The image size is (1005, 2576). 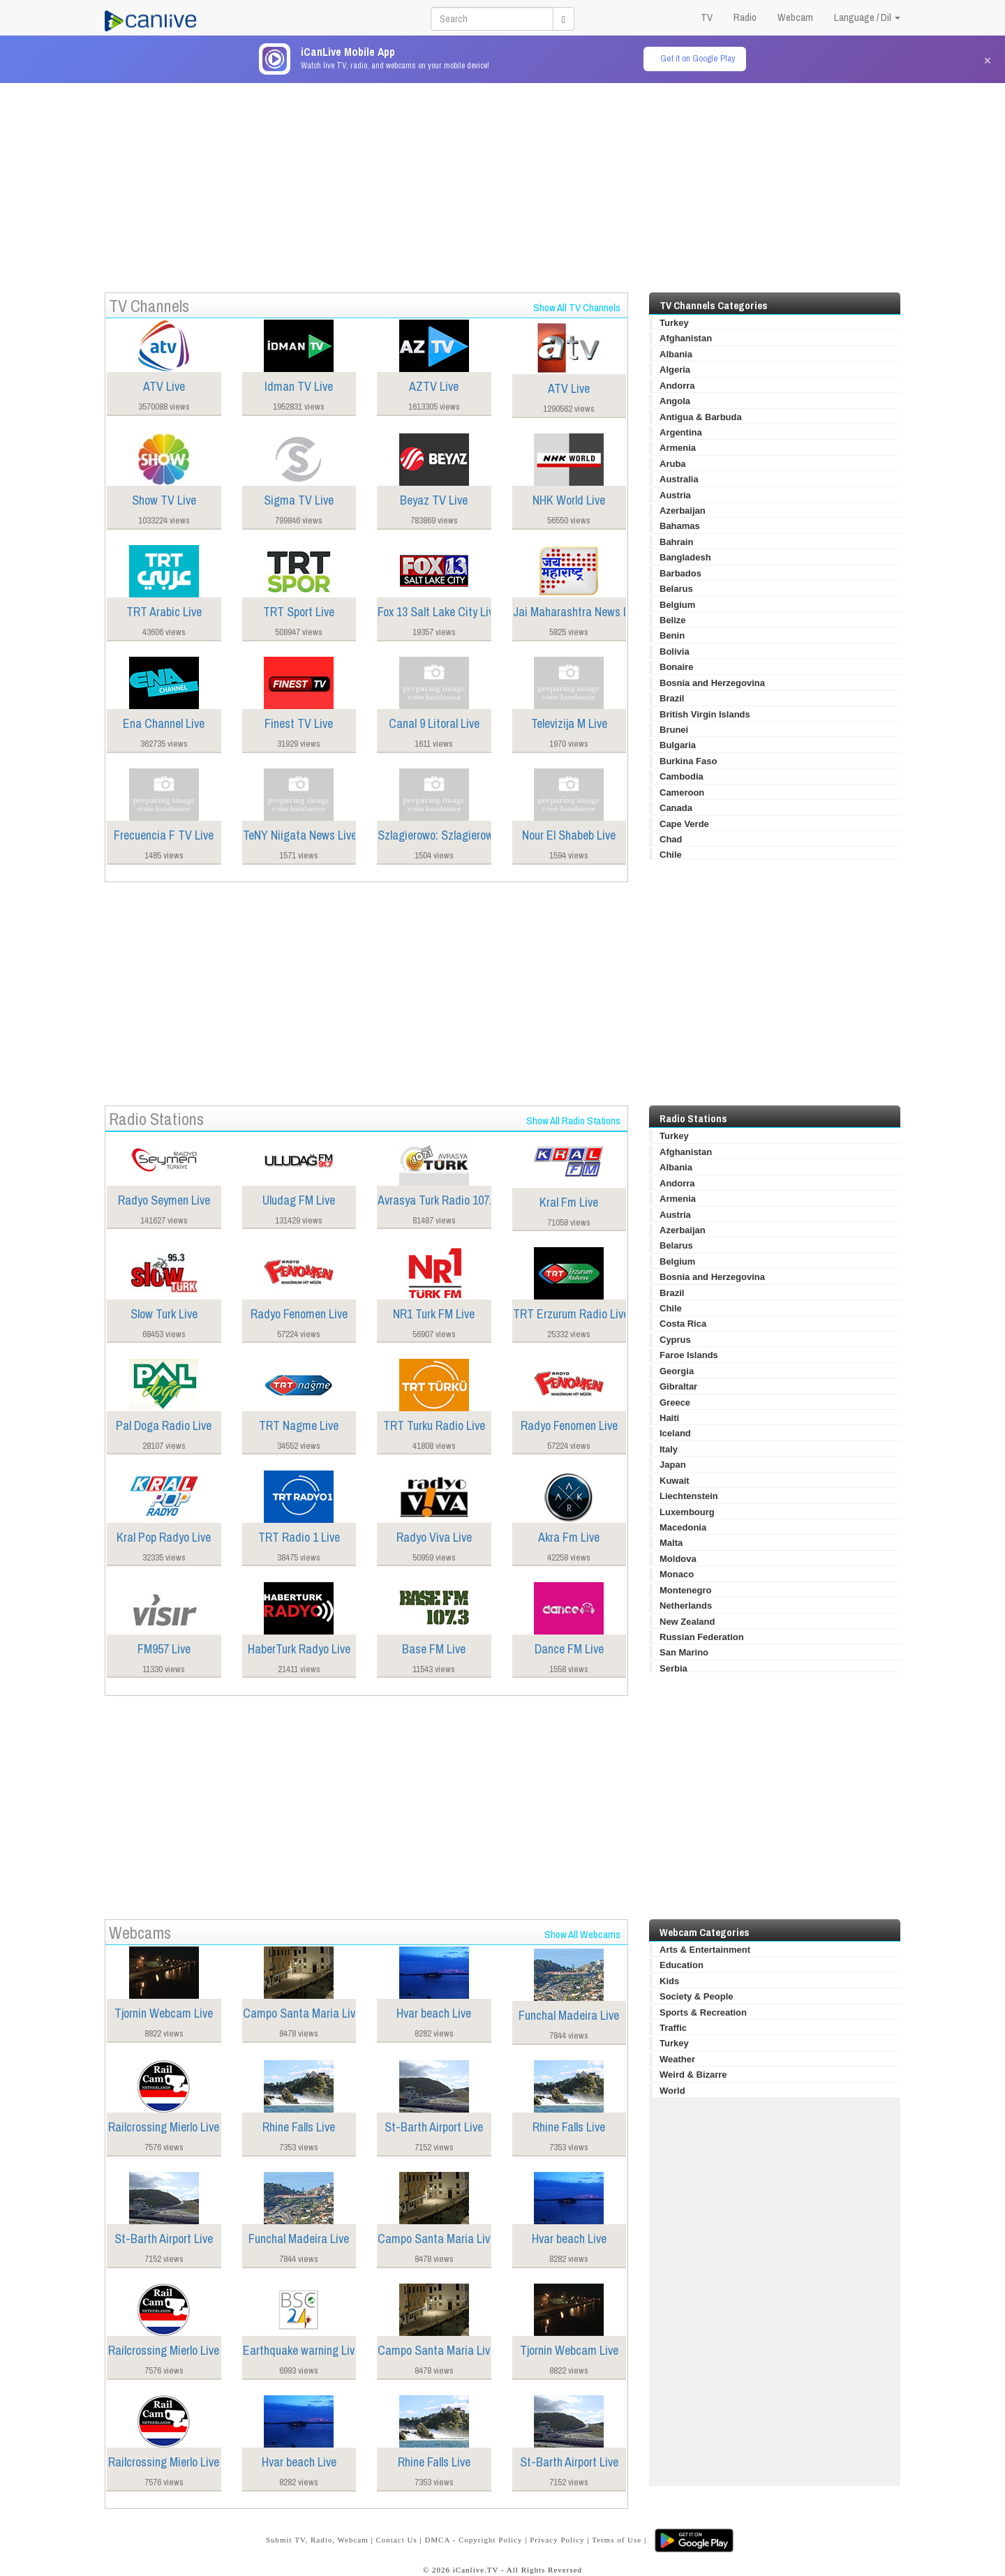 What do you see at coordinates (680, 526) in the screenshot?
I see `Bahamas` at bounding box center [680, 526].